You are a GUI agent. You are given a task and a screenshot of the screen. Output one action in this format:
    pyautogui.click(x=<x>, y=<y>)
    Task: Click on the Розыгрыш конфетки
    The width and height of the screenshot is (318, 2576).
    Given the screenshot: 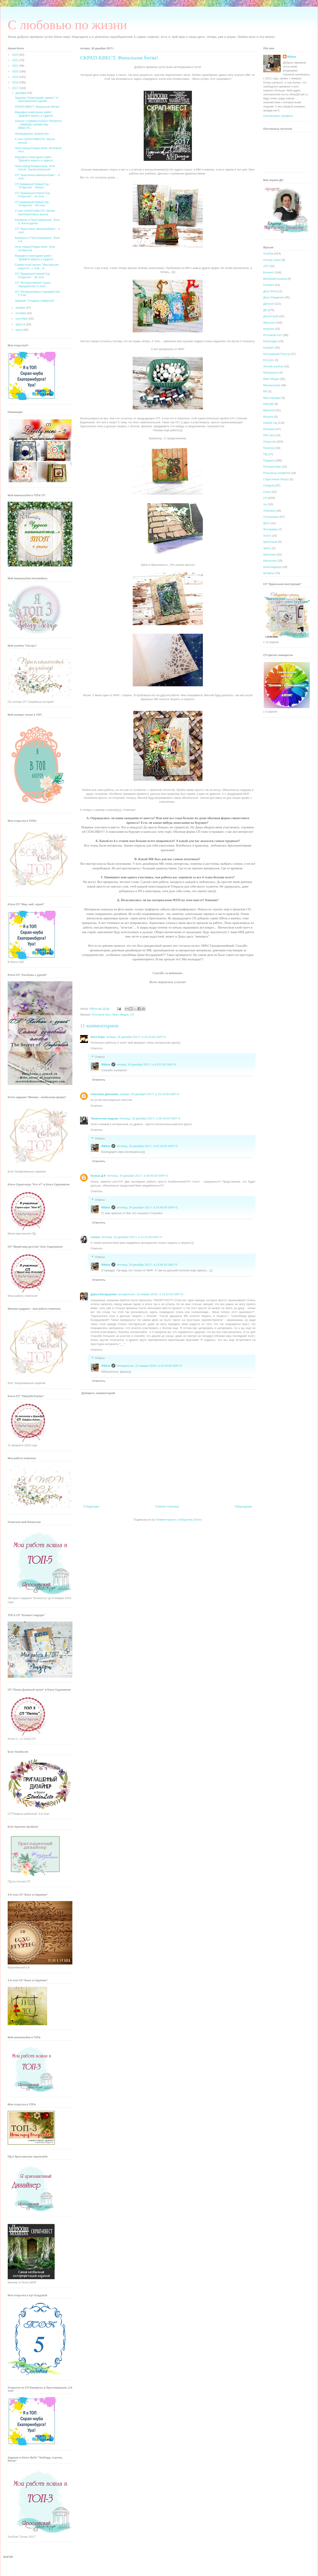 What is the action you would take?
    pyautogui.click(x=276, y=473)
    